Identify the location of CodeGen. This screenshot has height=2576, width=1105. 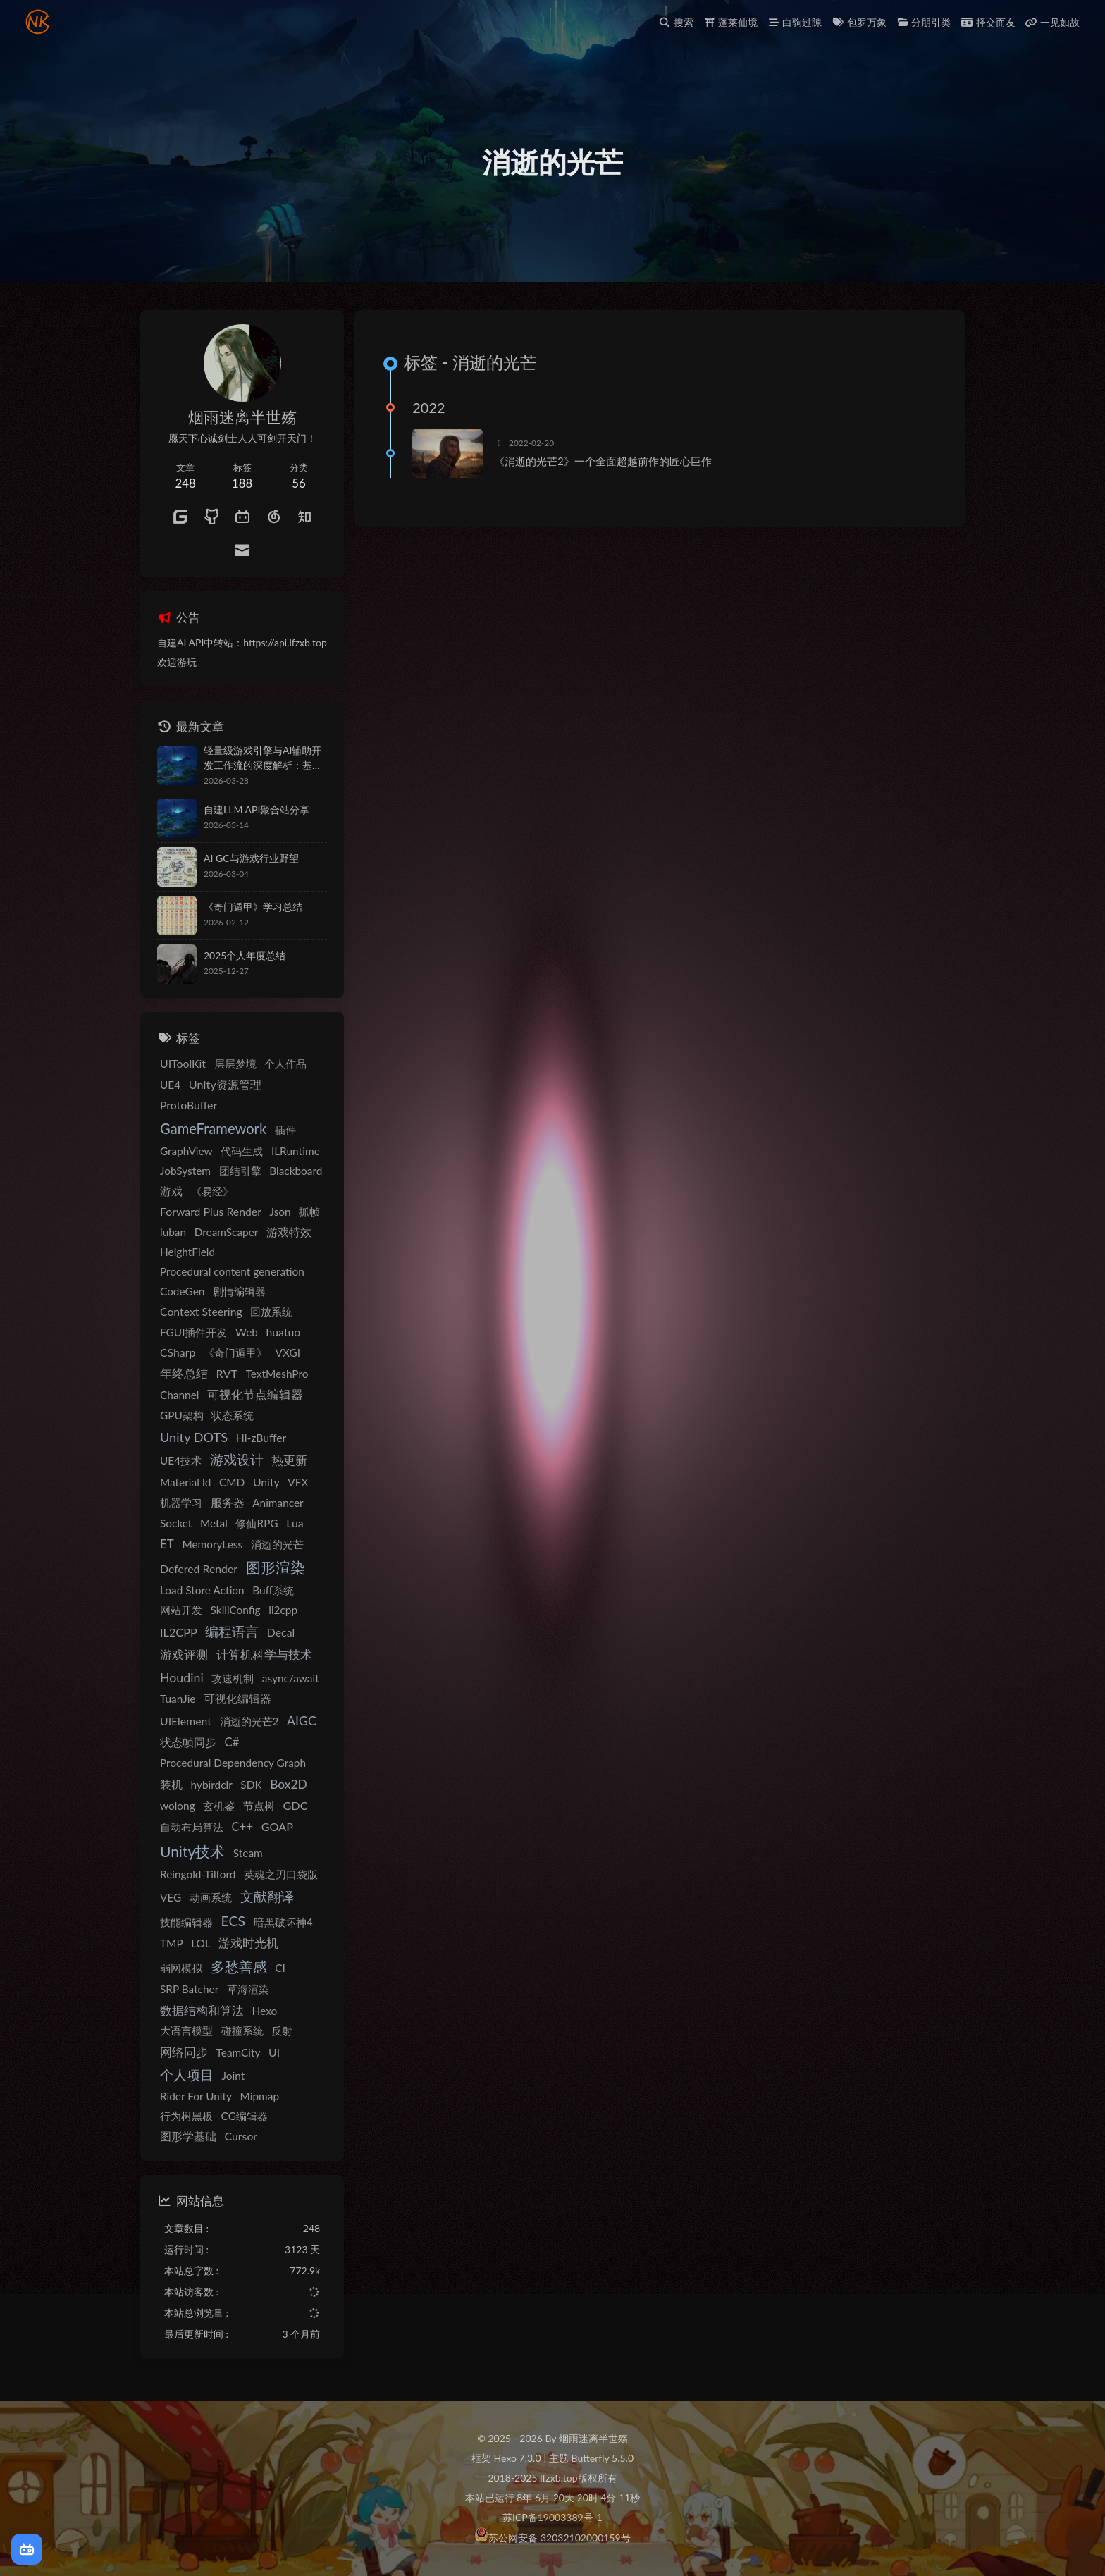
(182, 1291).